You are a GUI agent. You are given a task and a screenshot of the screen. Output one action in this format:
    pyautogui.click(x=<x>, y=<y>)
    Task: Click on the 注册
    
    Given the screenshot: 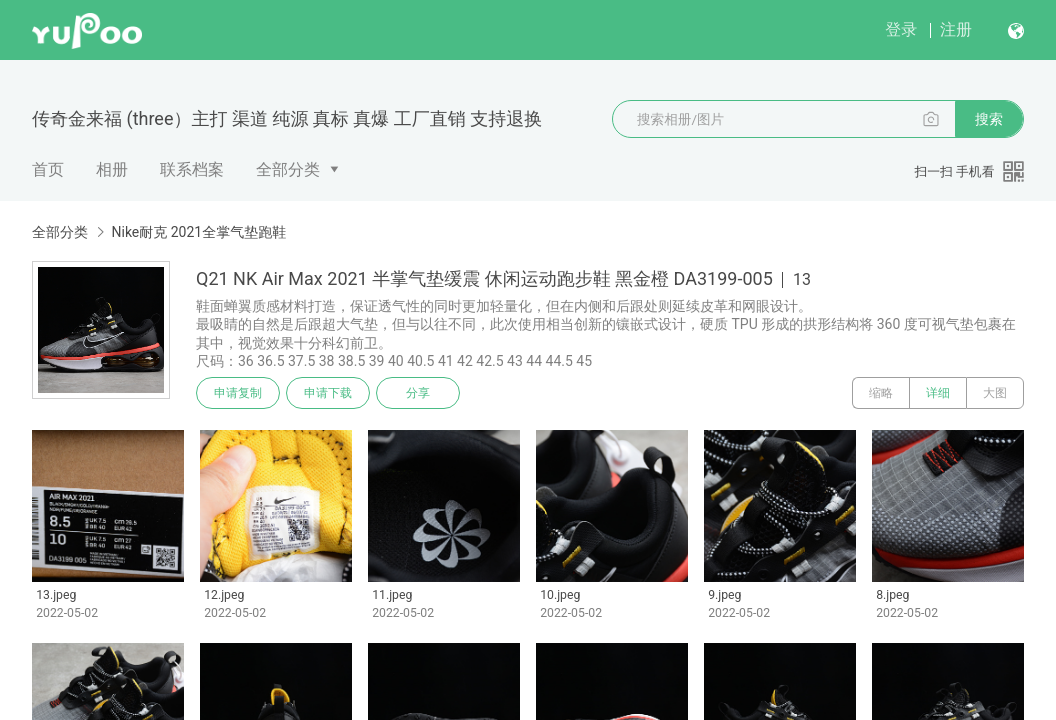 What is the action you would take?
    pyautogui.click(x=956, y=29)
    